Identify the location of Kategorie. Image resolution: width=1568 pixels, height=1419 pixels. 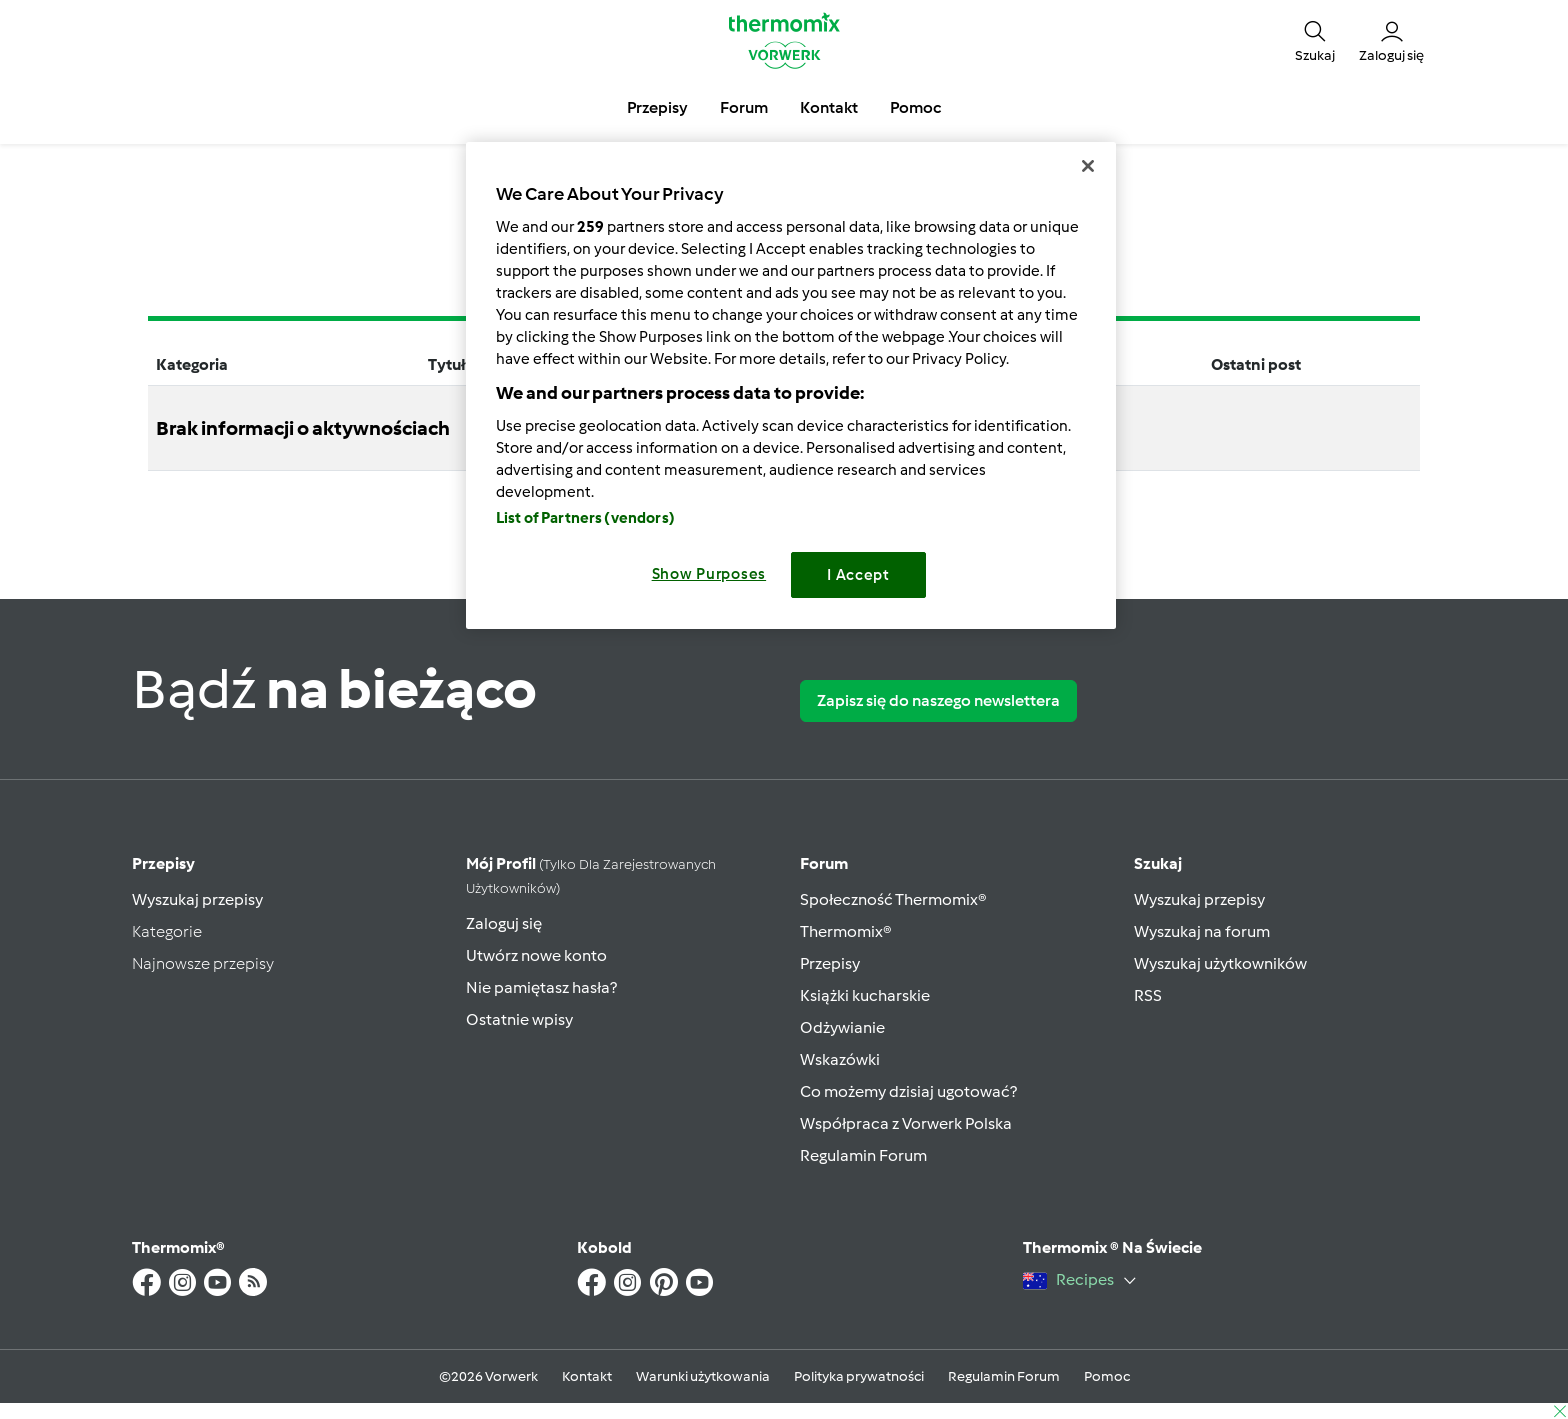
(167, 931).